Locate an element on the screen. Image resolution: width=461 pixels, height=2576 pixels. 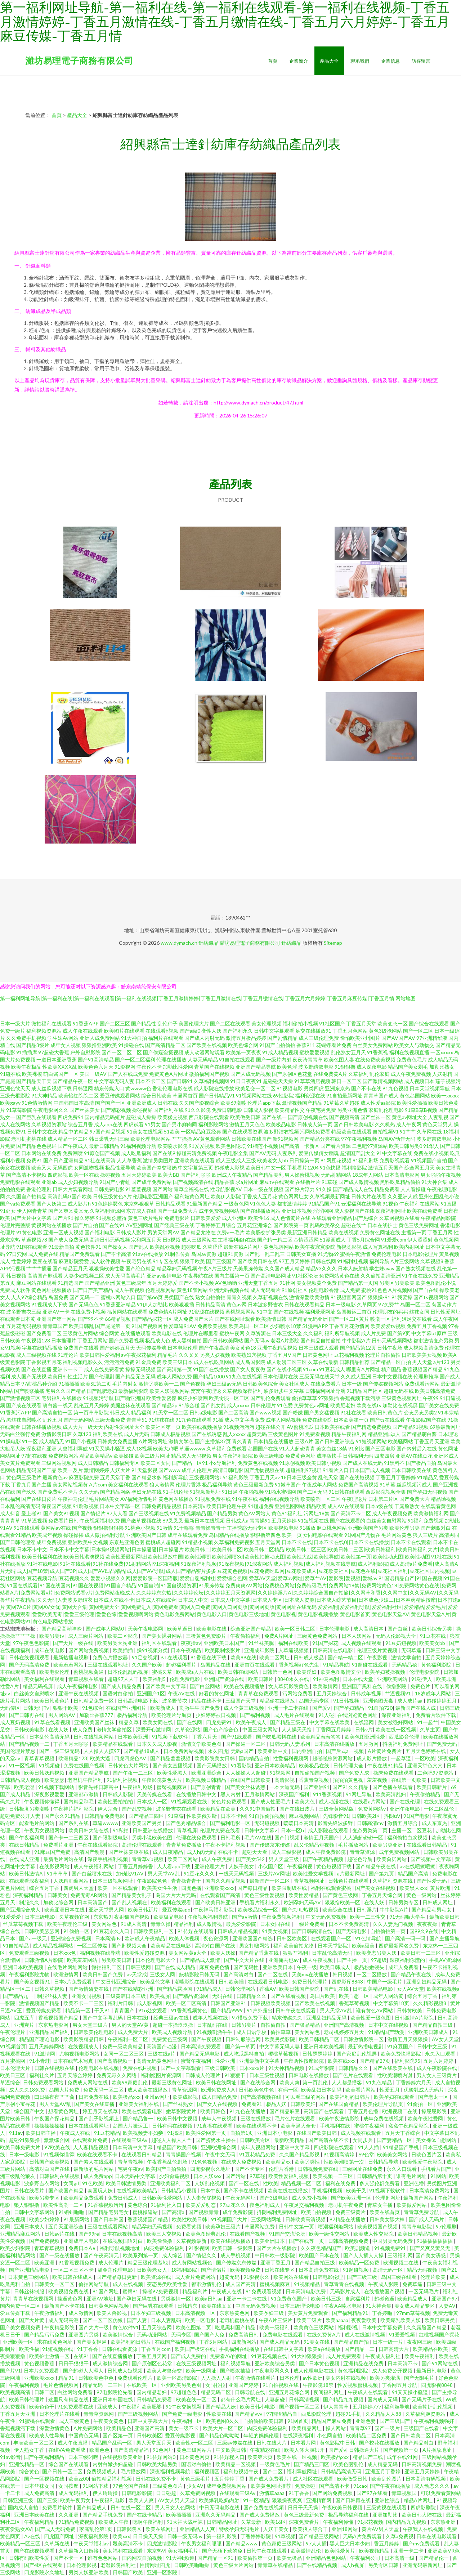
91华人 is located at coordinates (431, 1146).